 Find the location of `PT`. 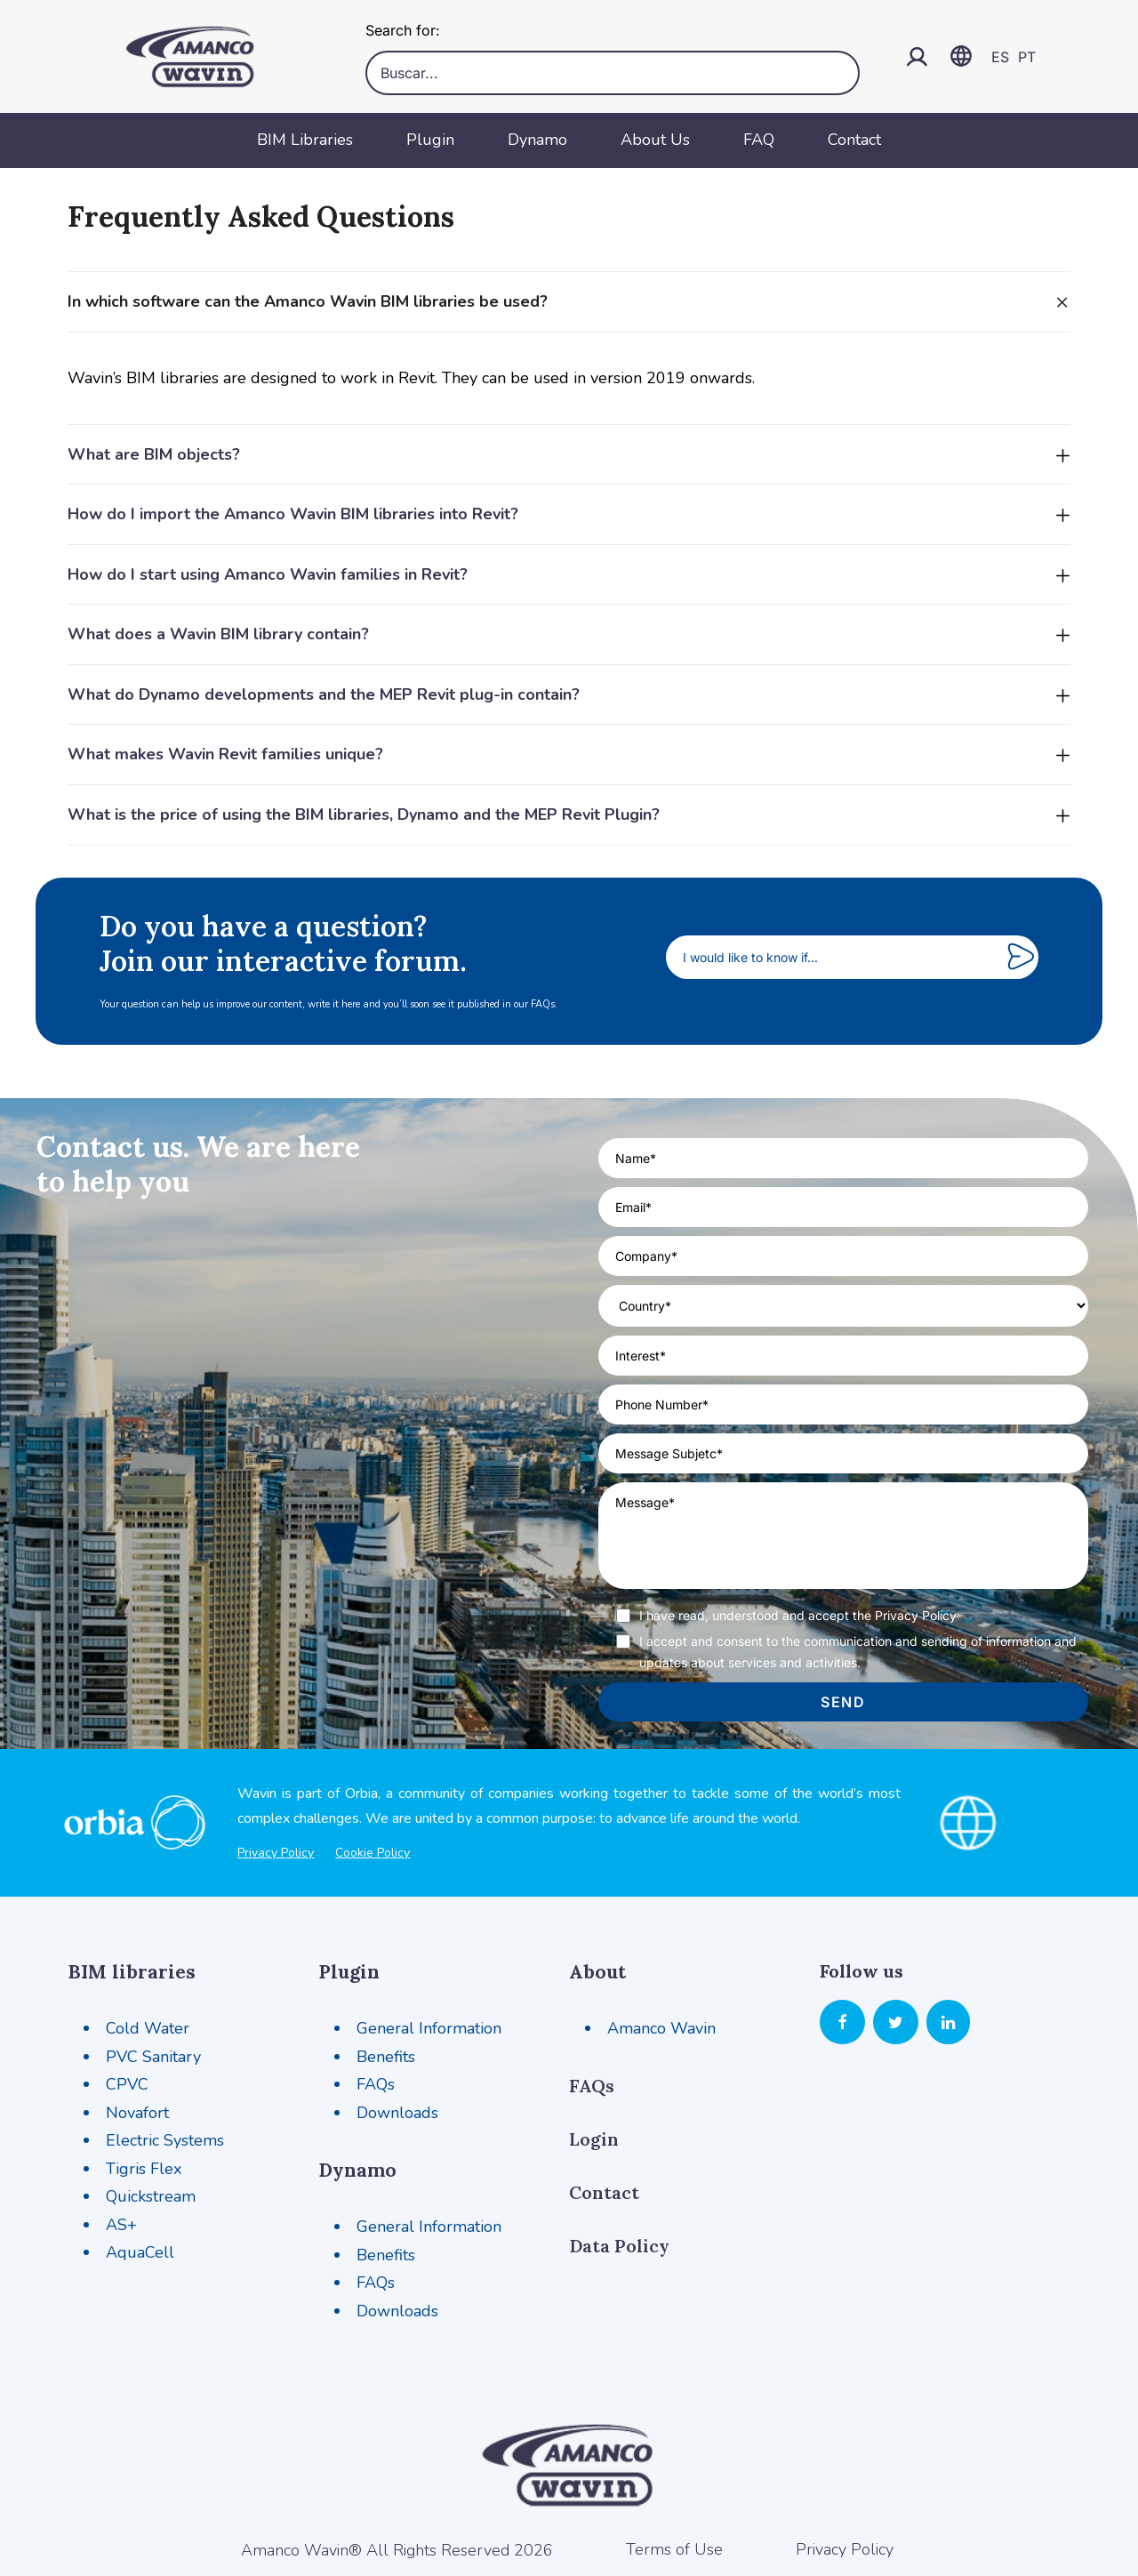

PT is located at coordinates (1027, 57).